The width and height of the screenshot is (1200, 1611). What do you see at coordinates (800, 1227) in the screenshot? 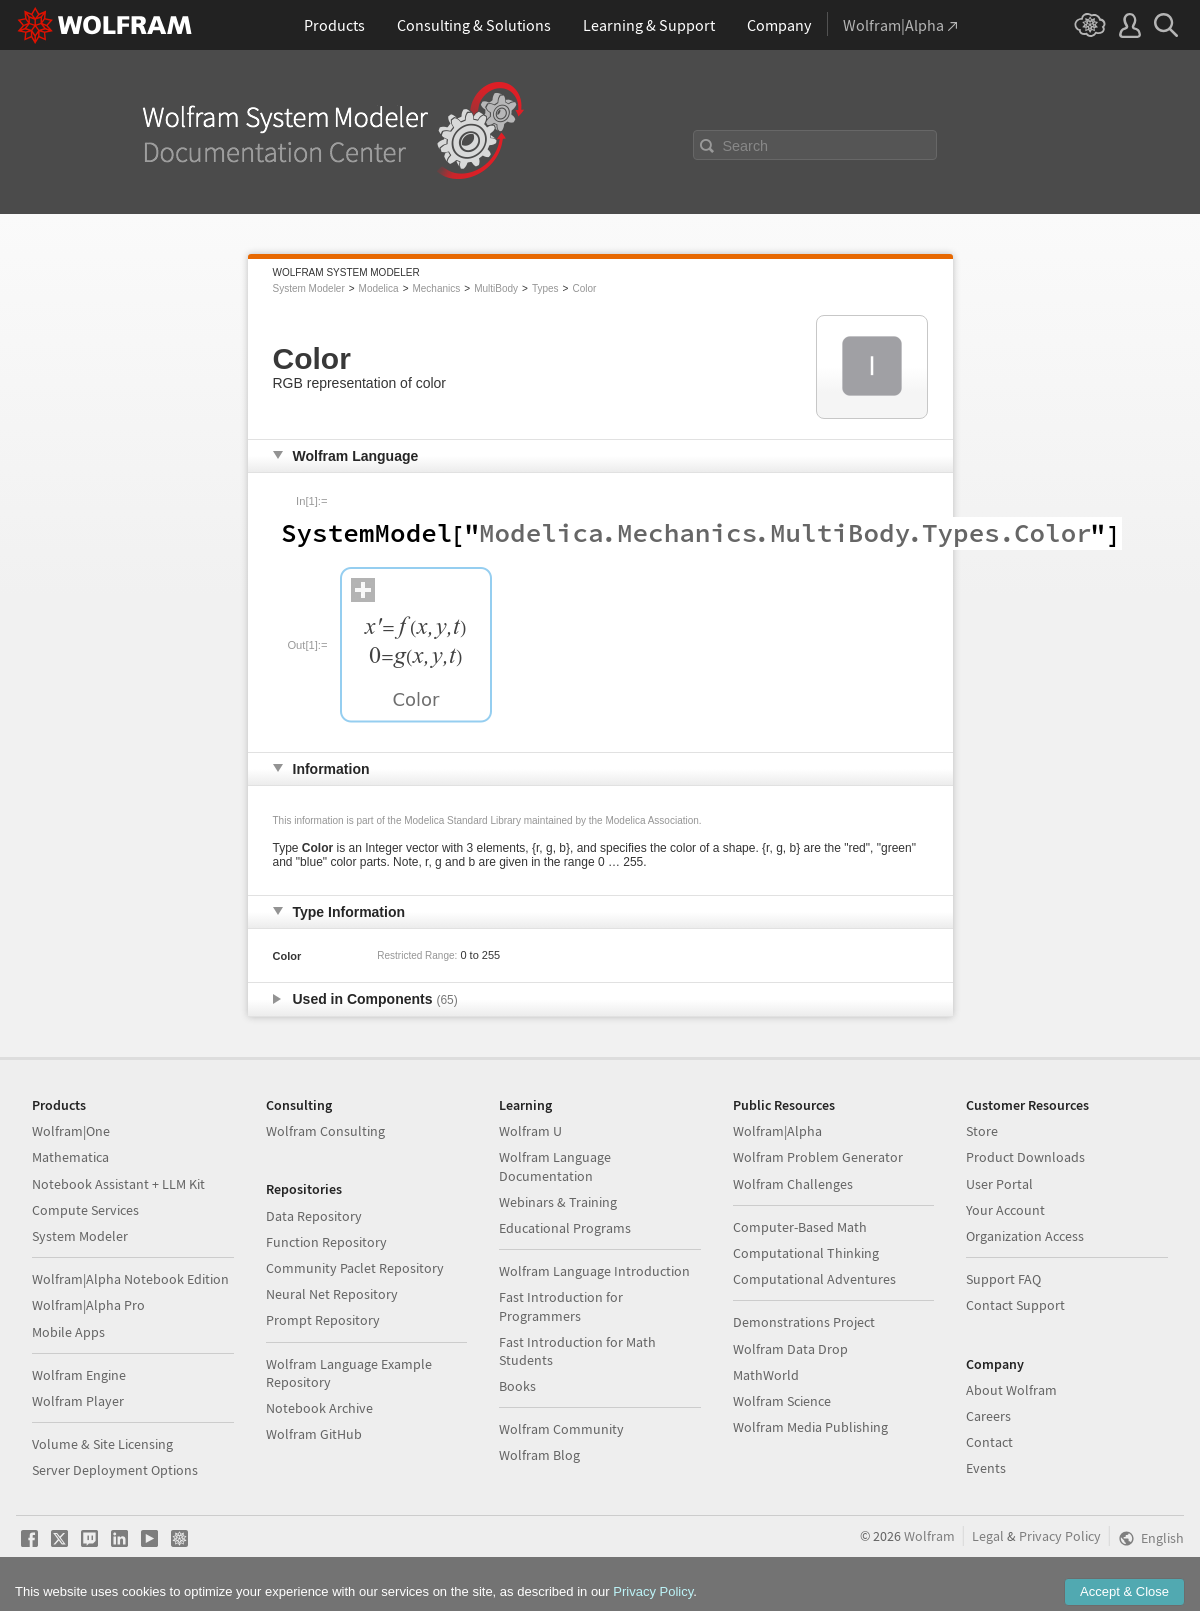
I see `Computer-Based Math` at bounding box center [800, 1227].